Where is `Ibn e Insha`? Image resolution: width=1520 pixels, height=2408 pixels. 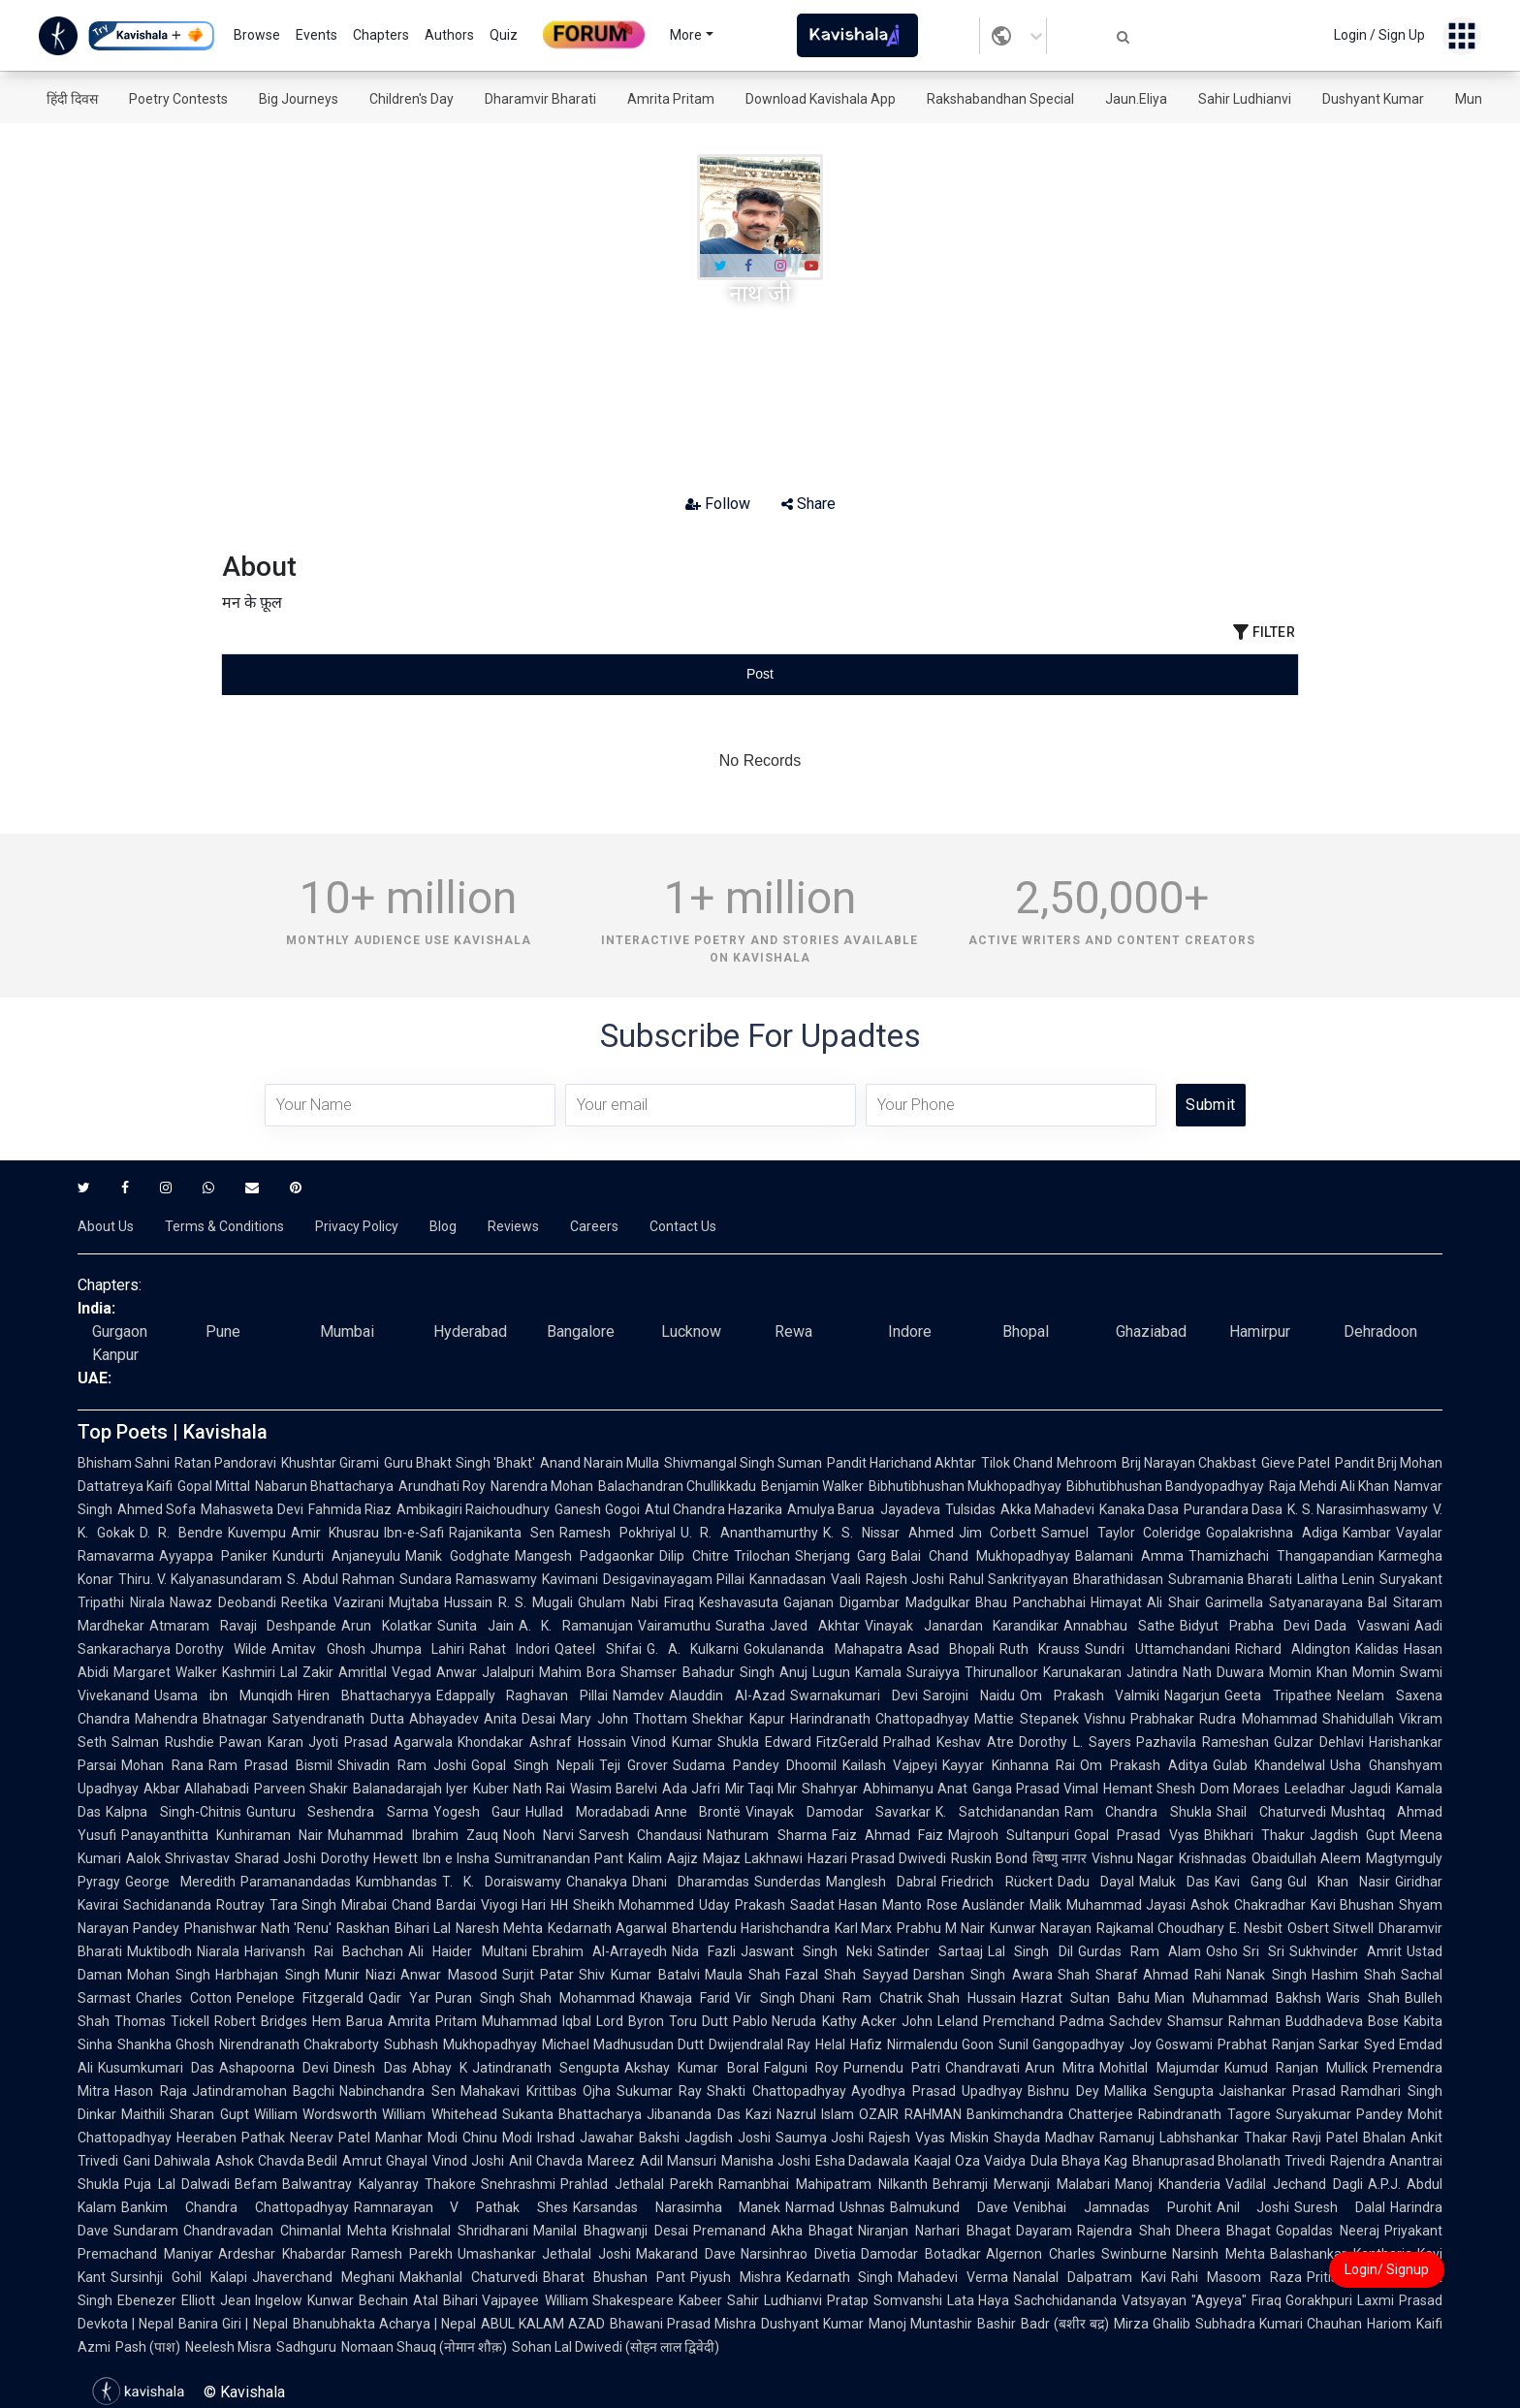 Ibn e Insha is located at coordinates (456, 1858).